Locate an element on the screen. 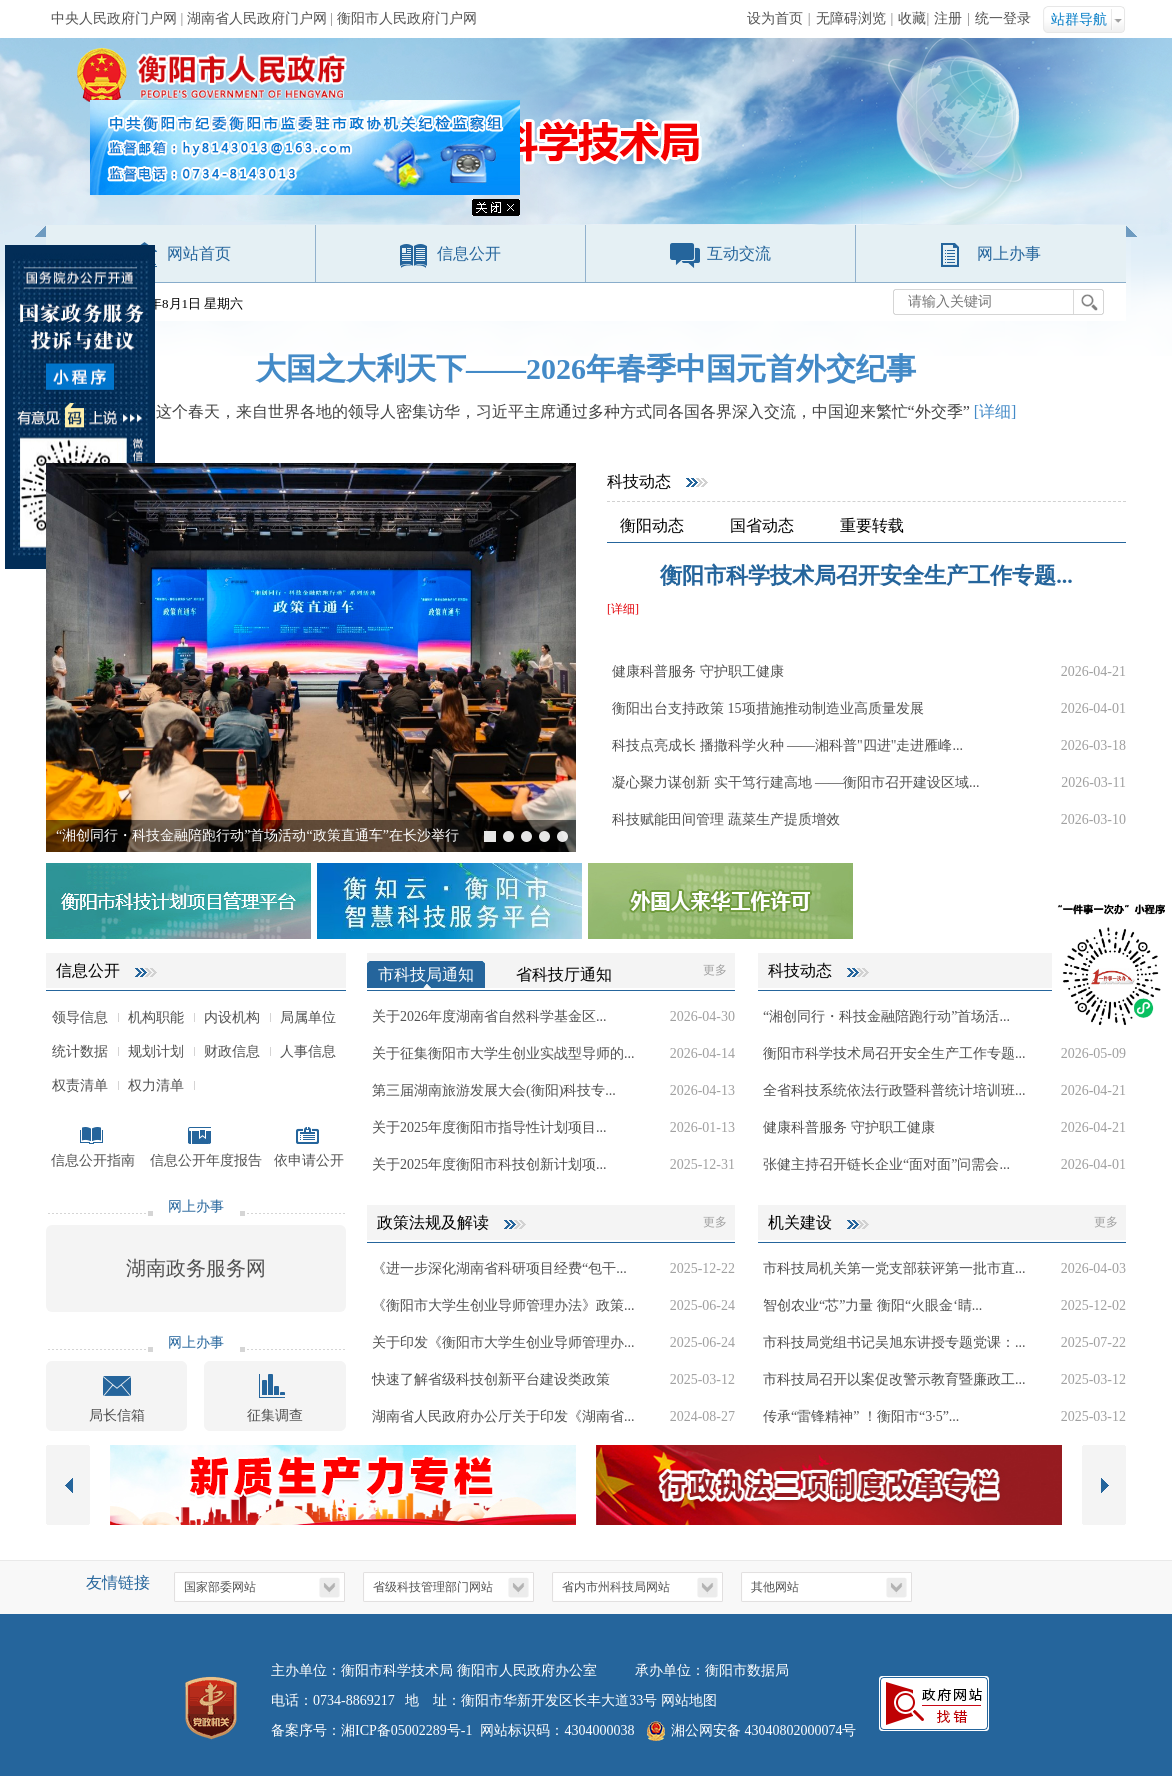 Image resolution: width=1172 pixels, height=1776 pixels. 健康科普服务 守护职工健康 is located at coordinates (698, 671).